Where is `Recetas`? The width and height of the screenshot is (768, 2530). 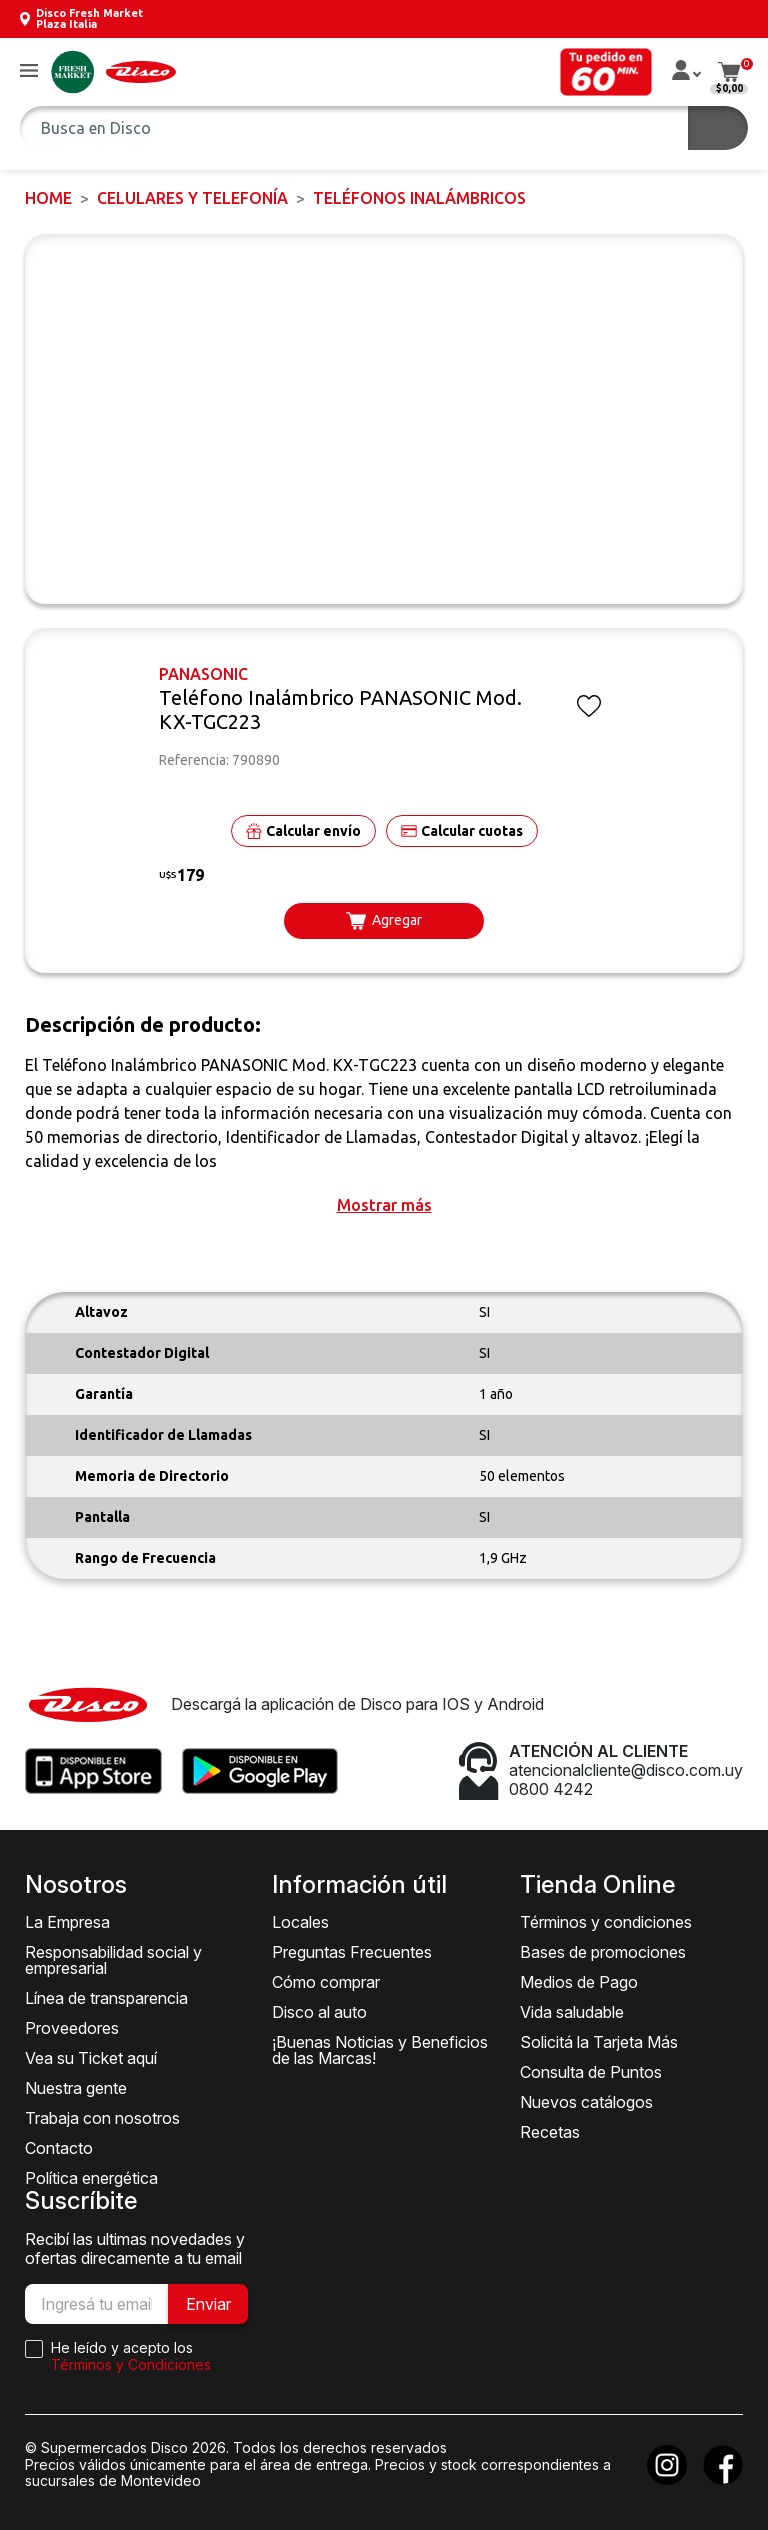
Recetas is located at coordinates (550, 2132).